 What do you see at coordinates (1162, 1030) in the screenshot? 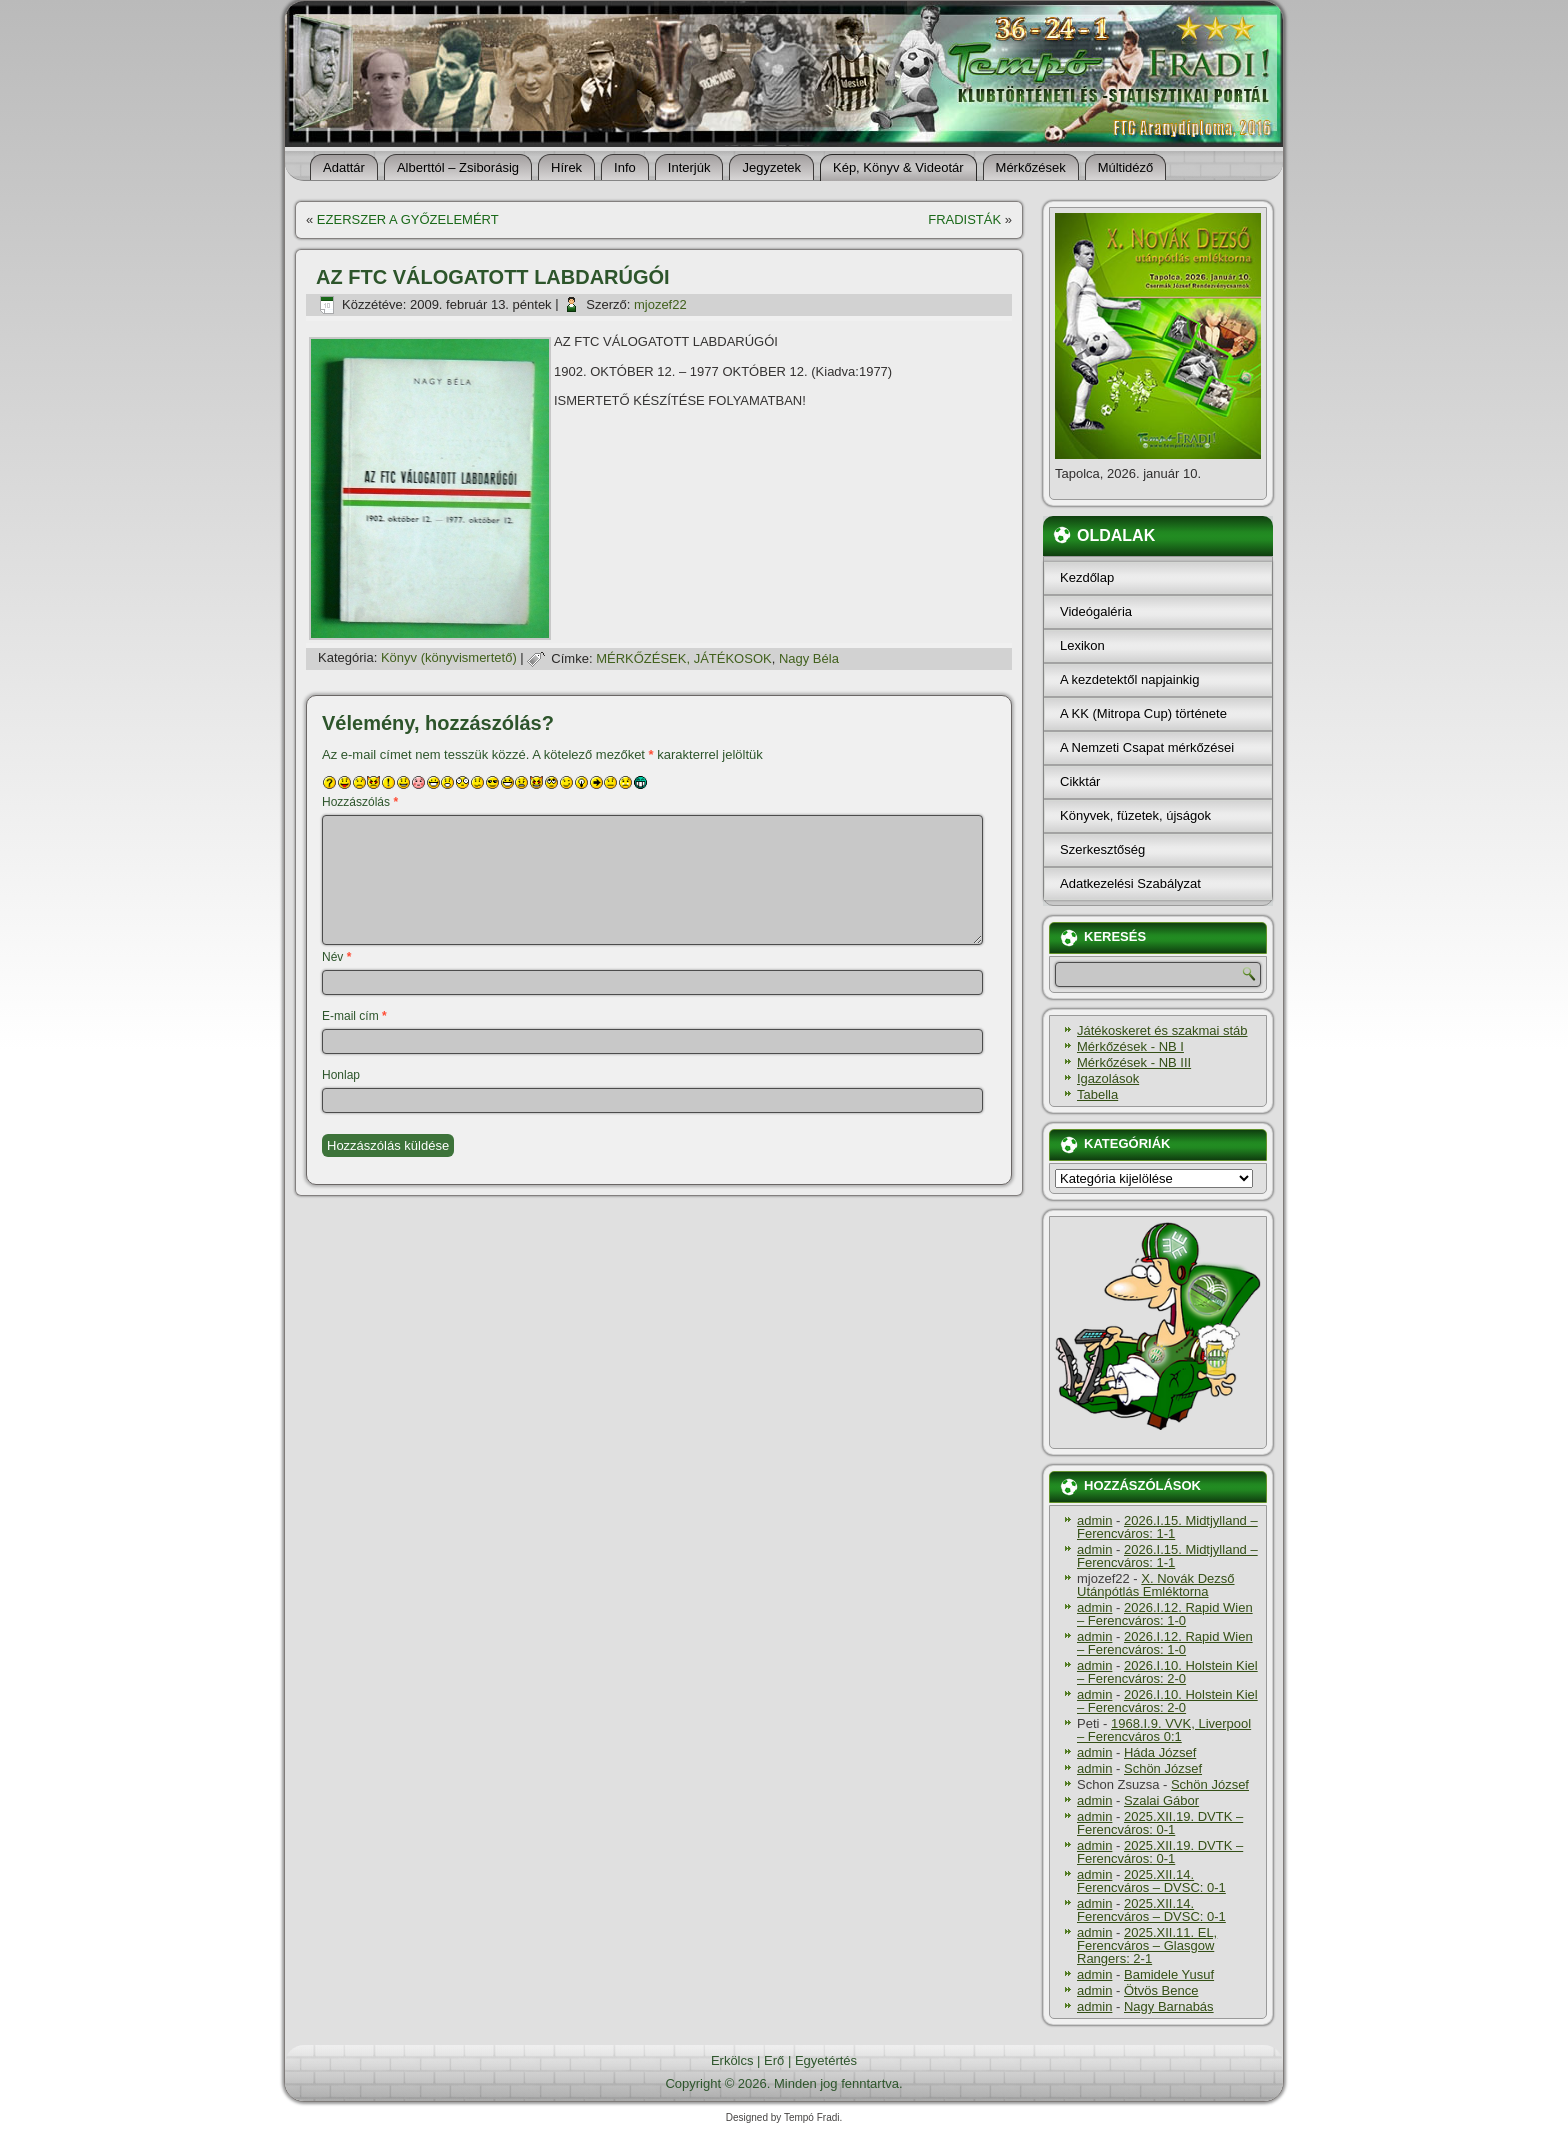
I see `Játékoskeret és szakmai stáb` at bounding box center [1162, 1030].